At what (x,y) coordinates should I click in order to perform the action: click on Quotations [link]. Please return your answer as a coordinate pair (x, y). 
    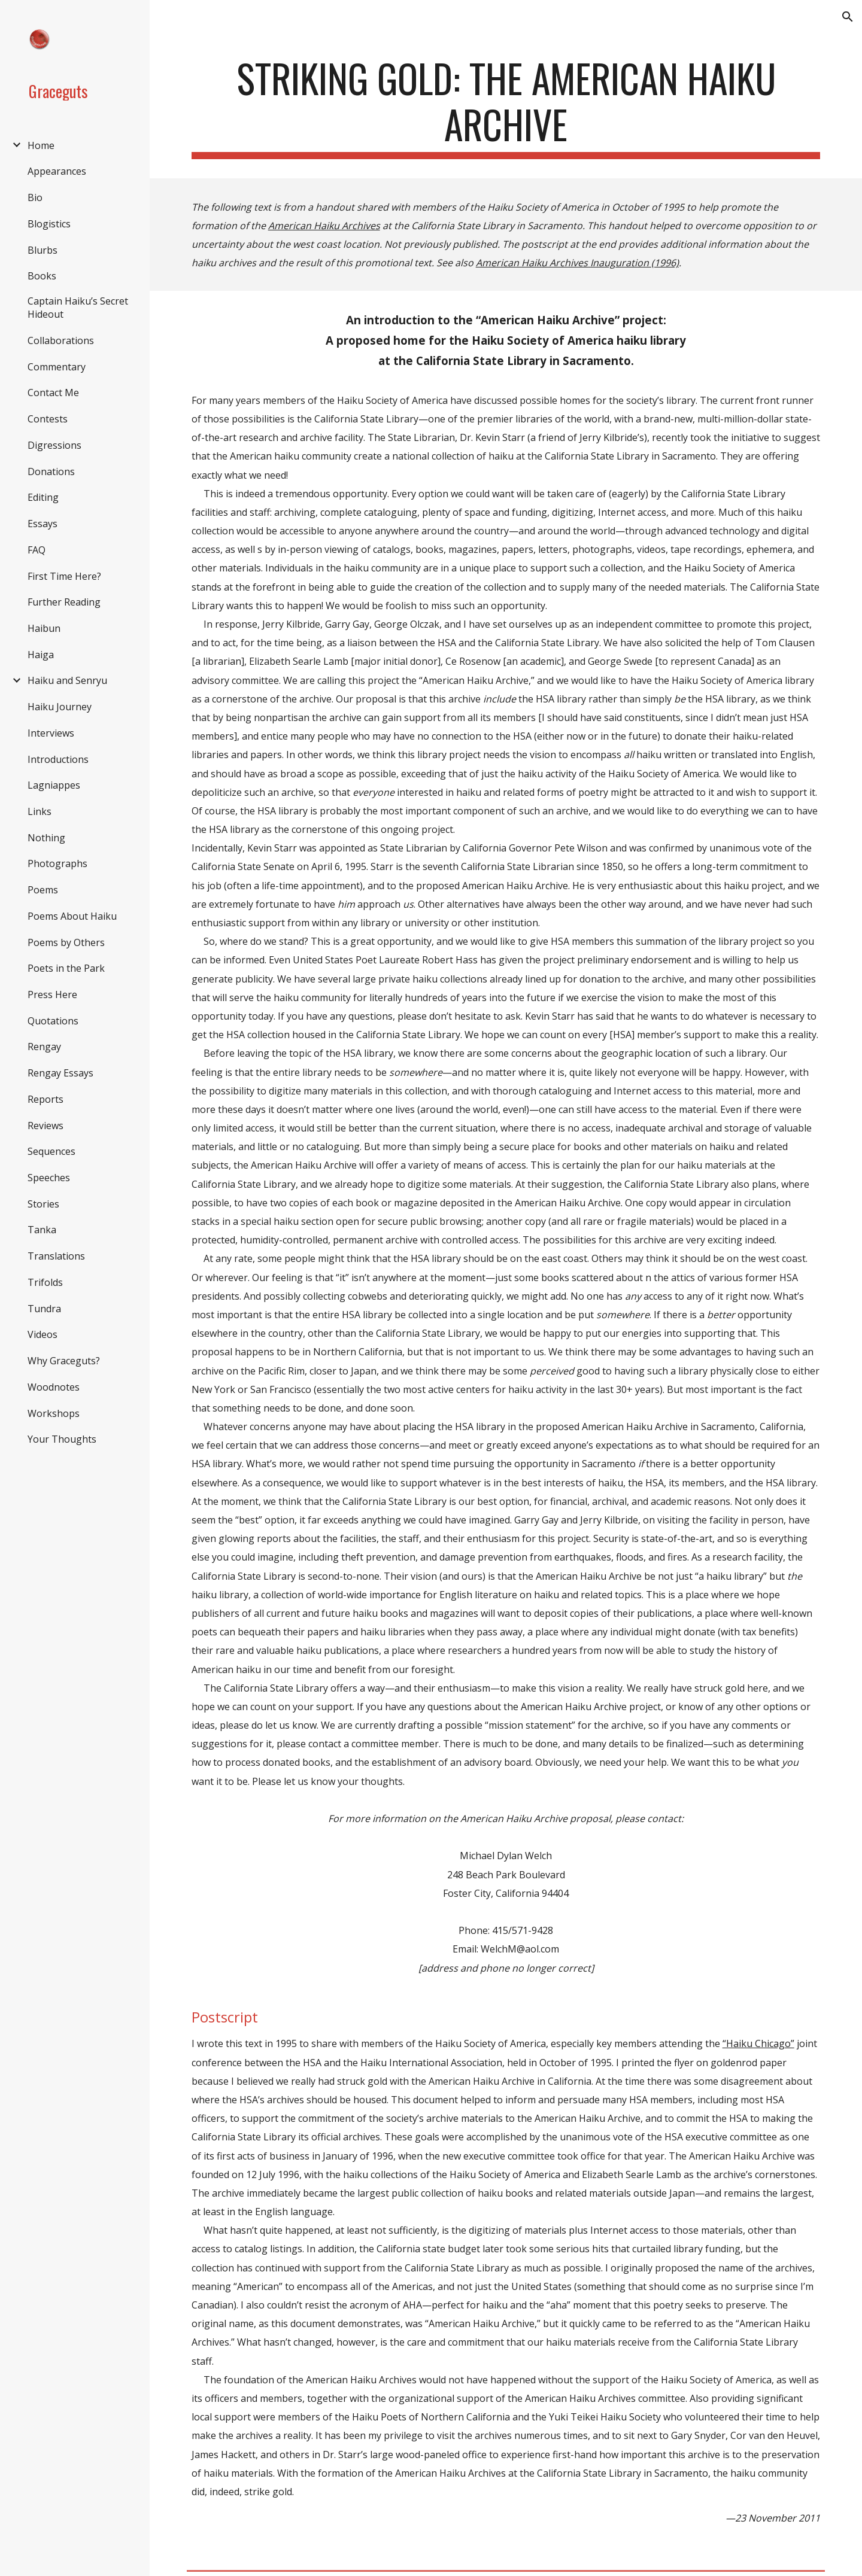
    Looking at the image, I should click on (53, 1020).